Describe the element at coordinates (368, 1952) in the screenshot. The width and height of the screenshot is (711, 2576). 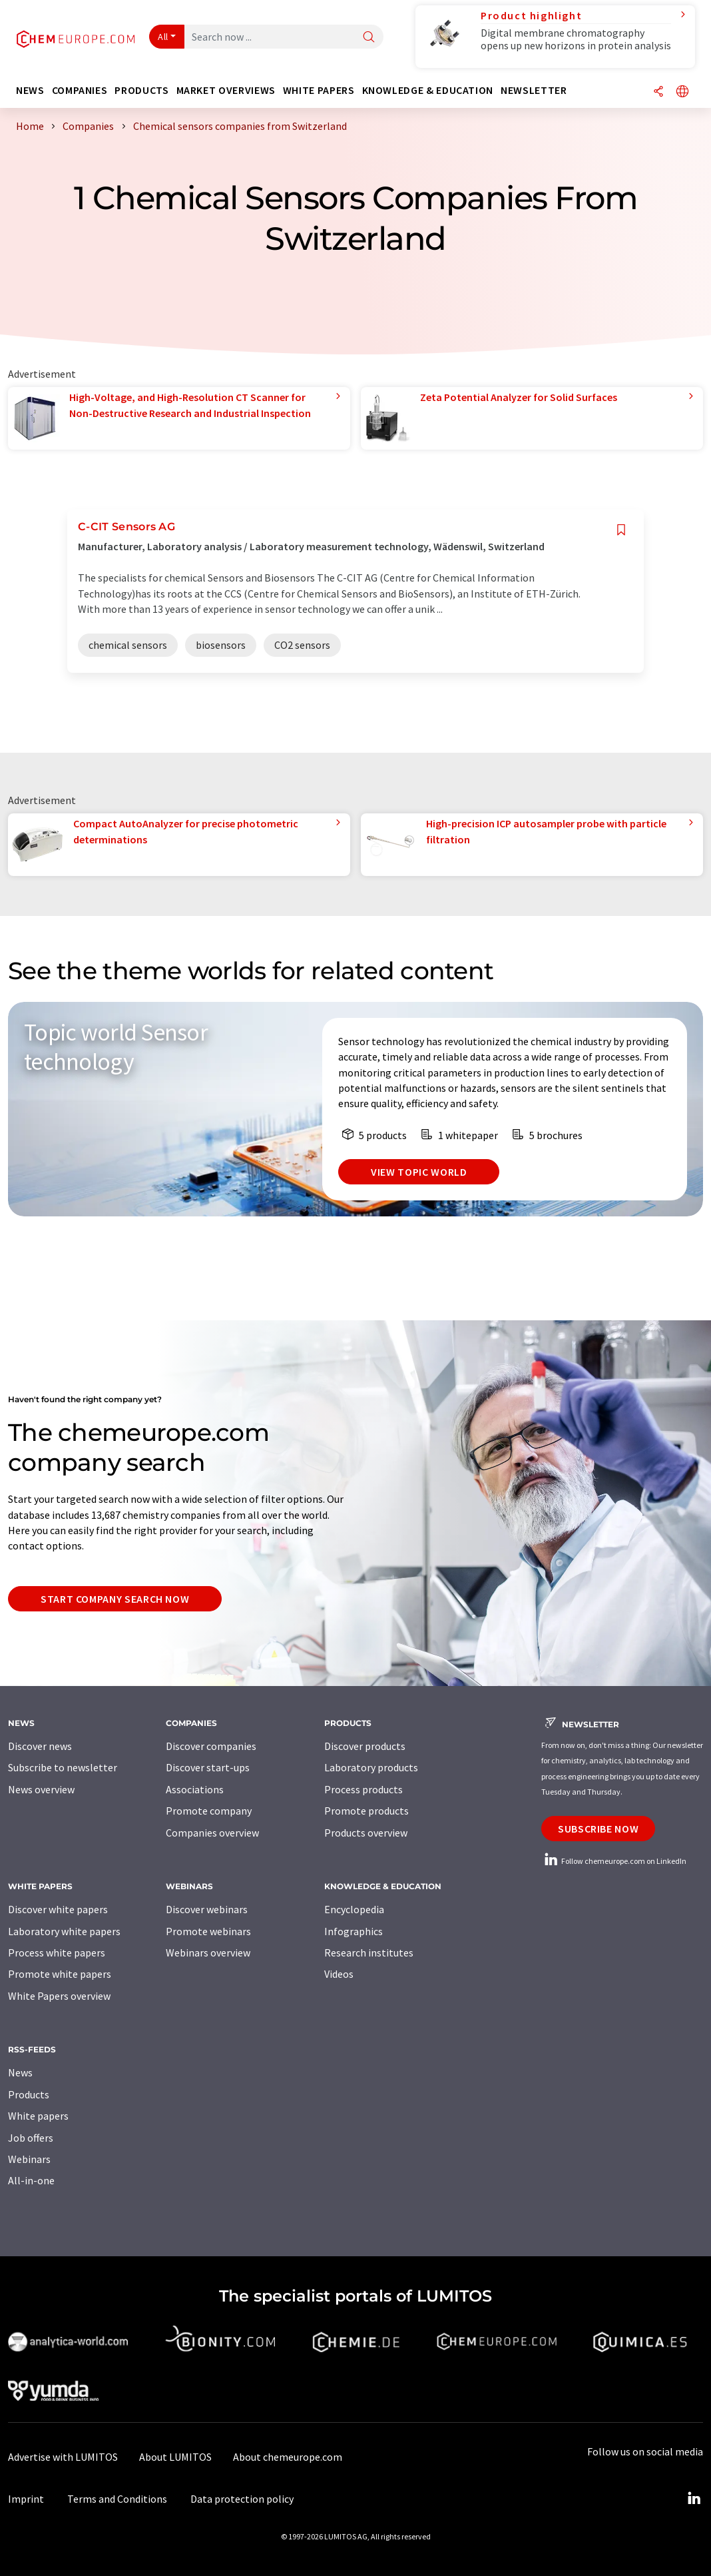
I see `Research institutes` at that location.